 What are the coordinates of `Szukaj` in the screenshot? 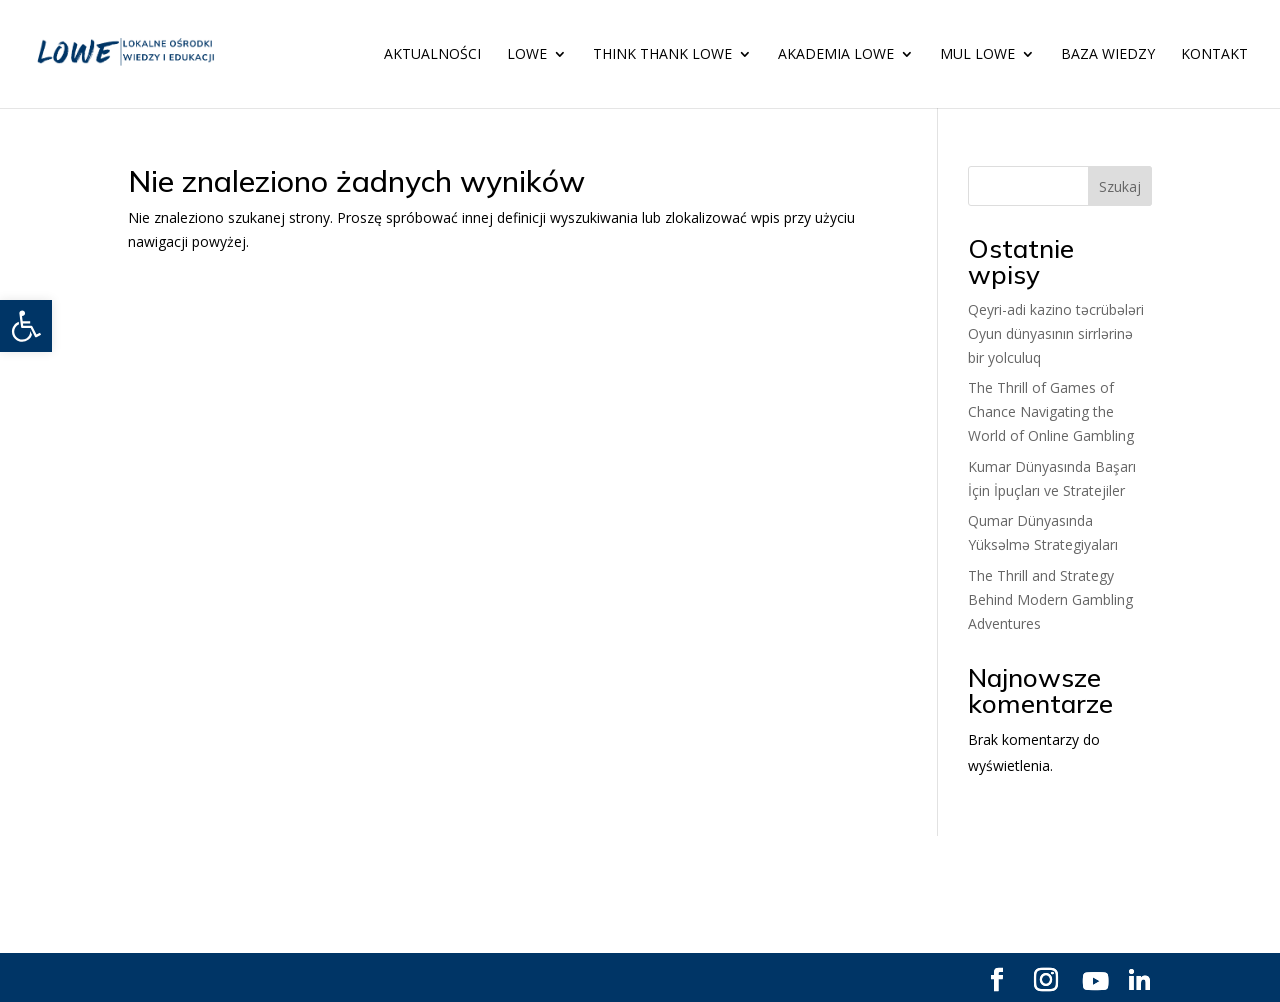 It's located at (1120, 186).